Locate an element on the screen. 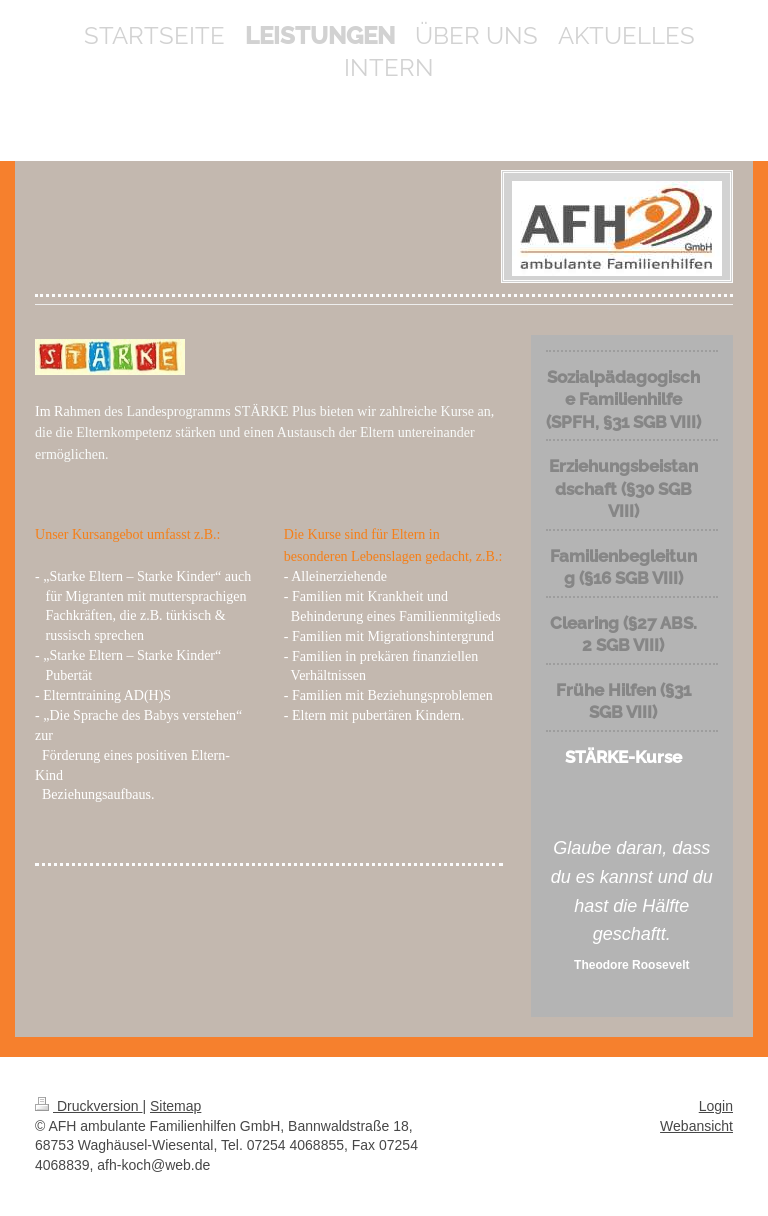 The image size is (768, 1216). Login is located at coordinates (716, 1106).